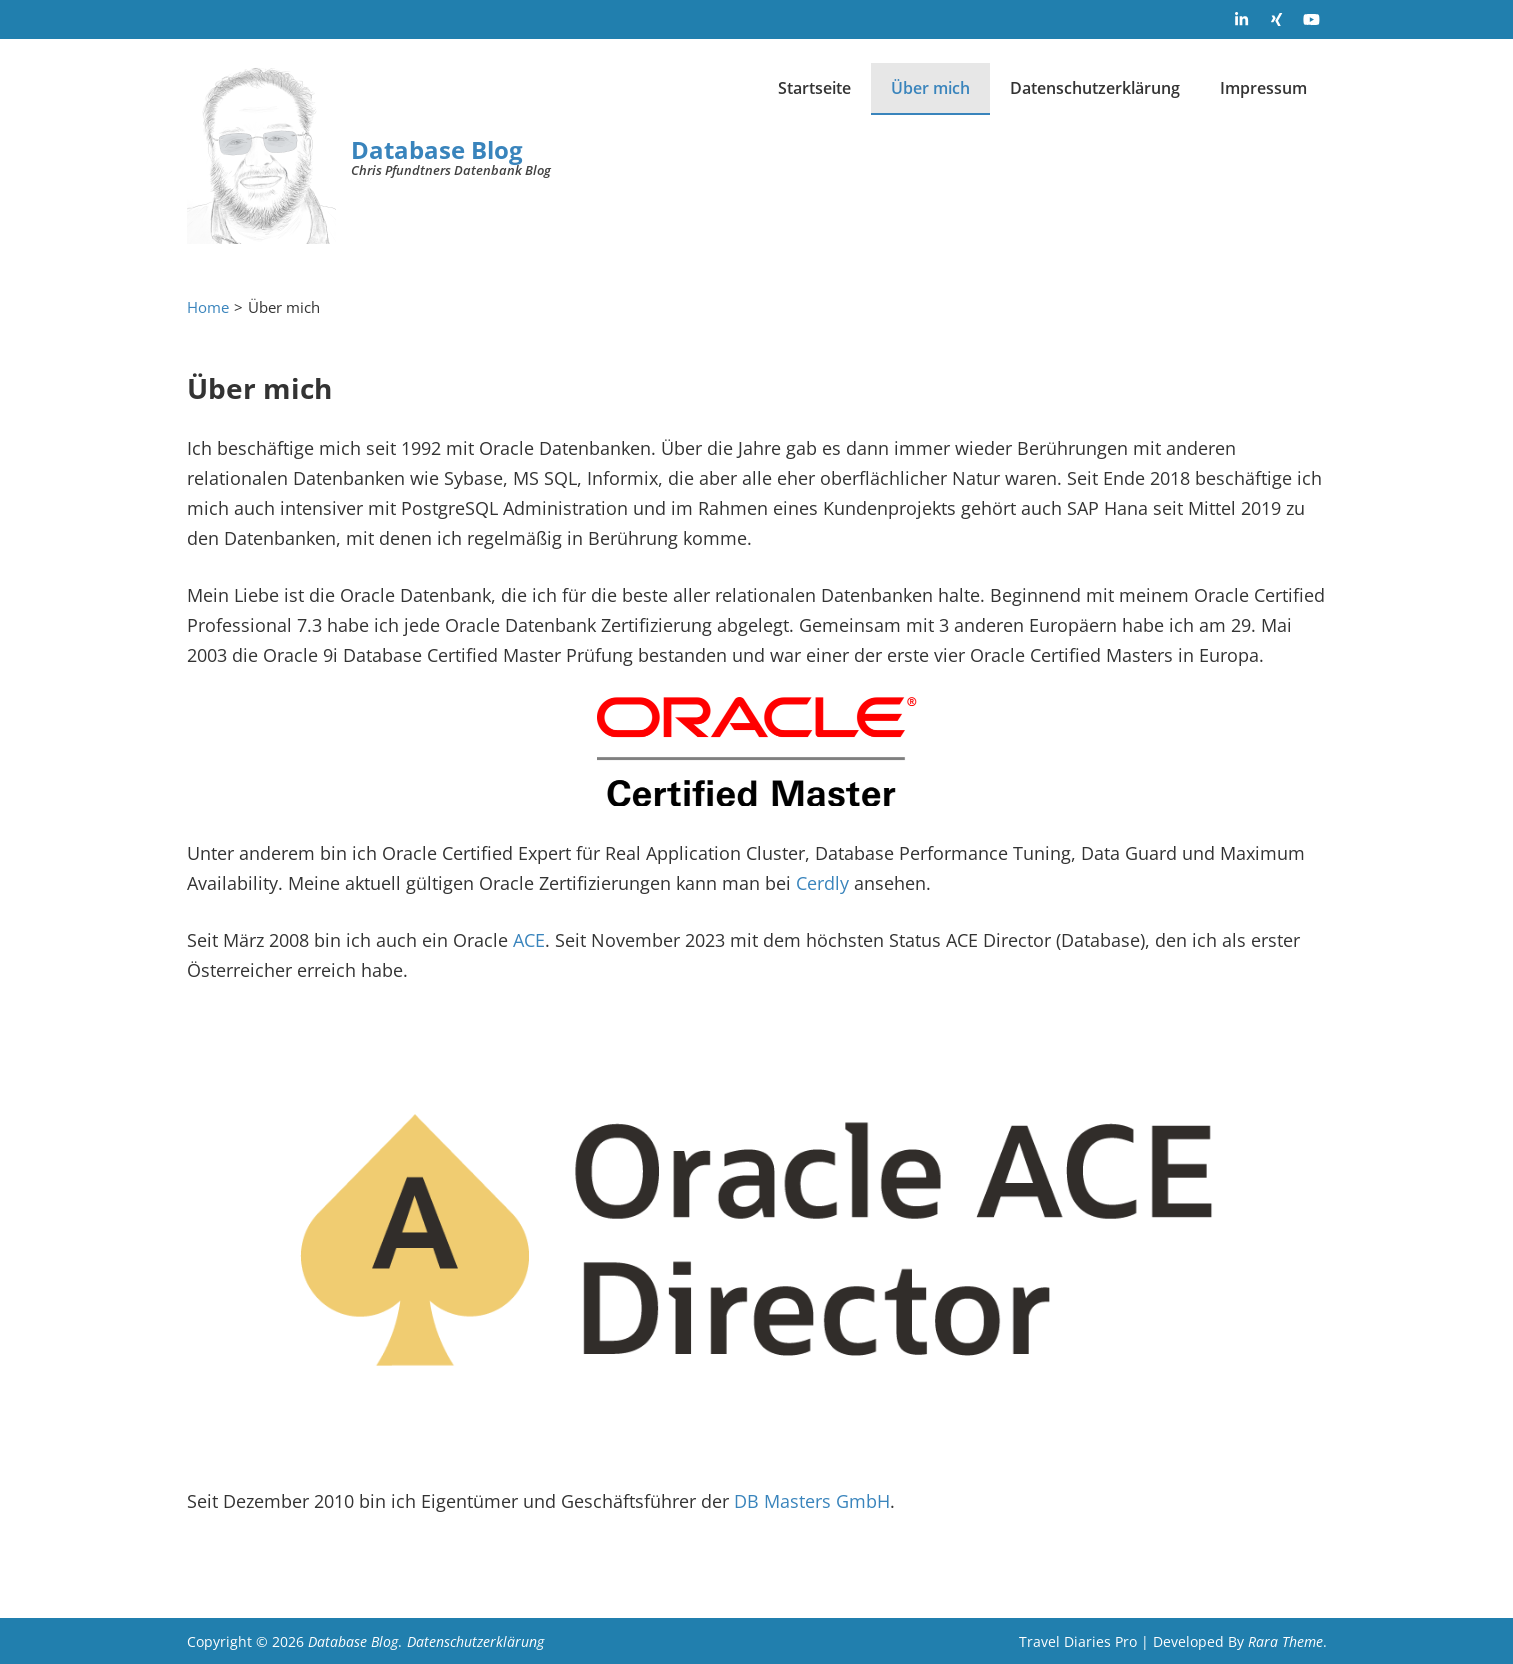 The width and height of the screenshot is (1513, 1664). I want to click on Über mich, so click(930, 88).